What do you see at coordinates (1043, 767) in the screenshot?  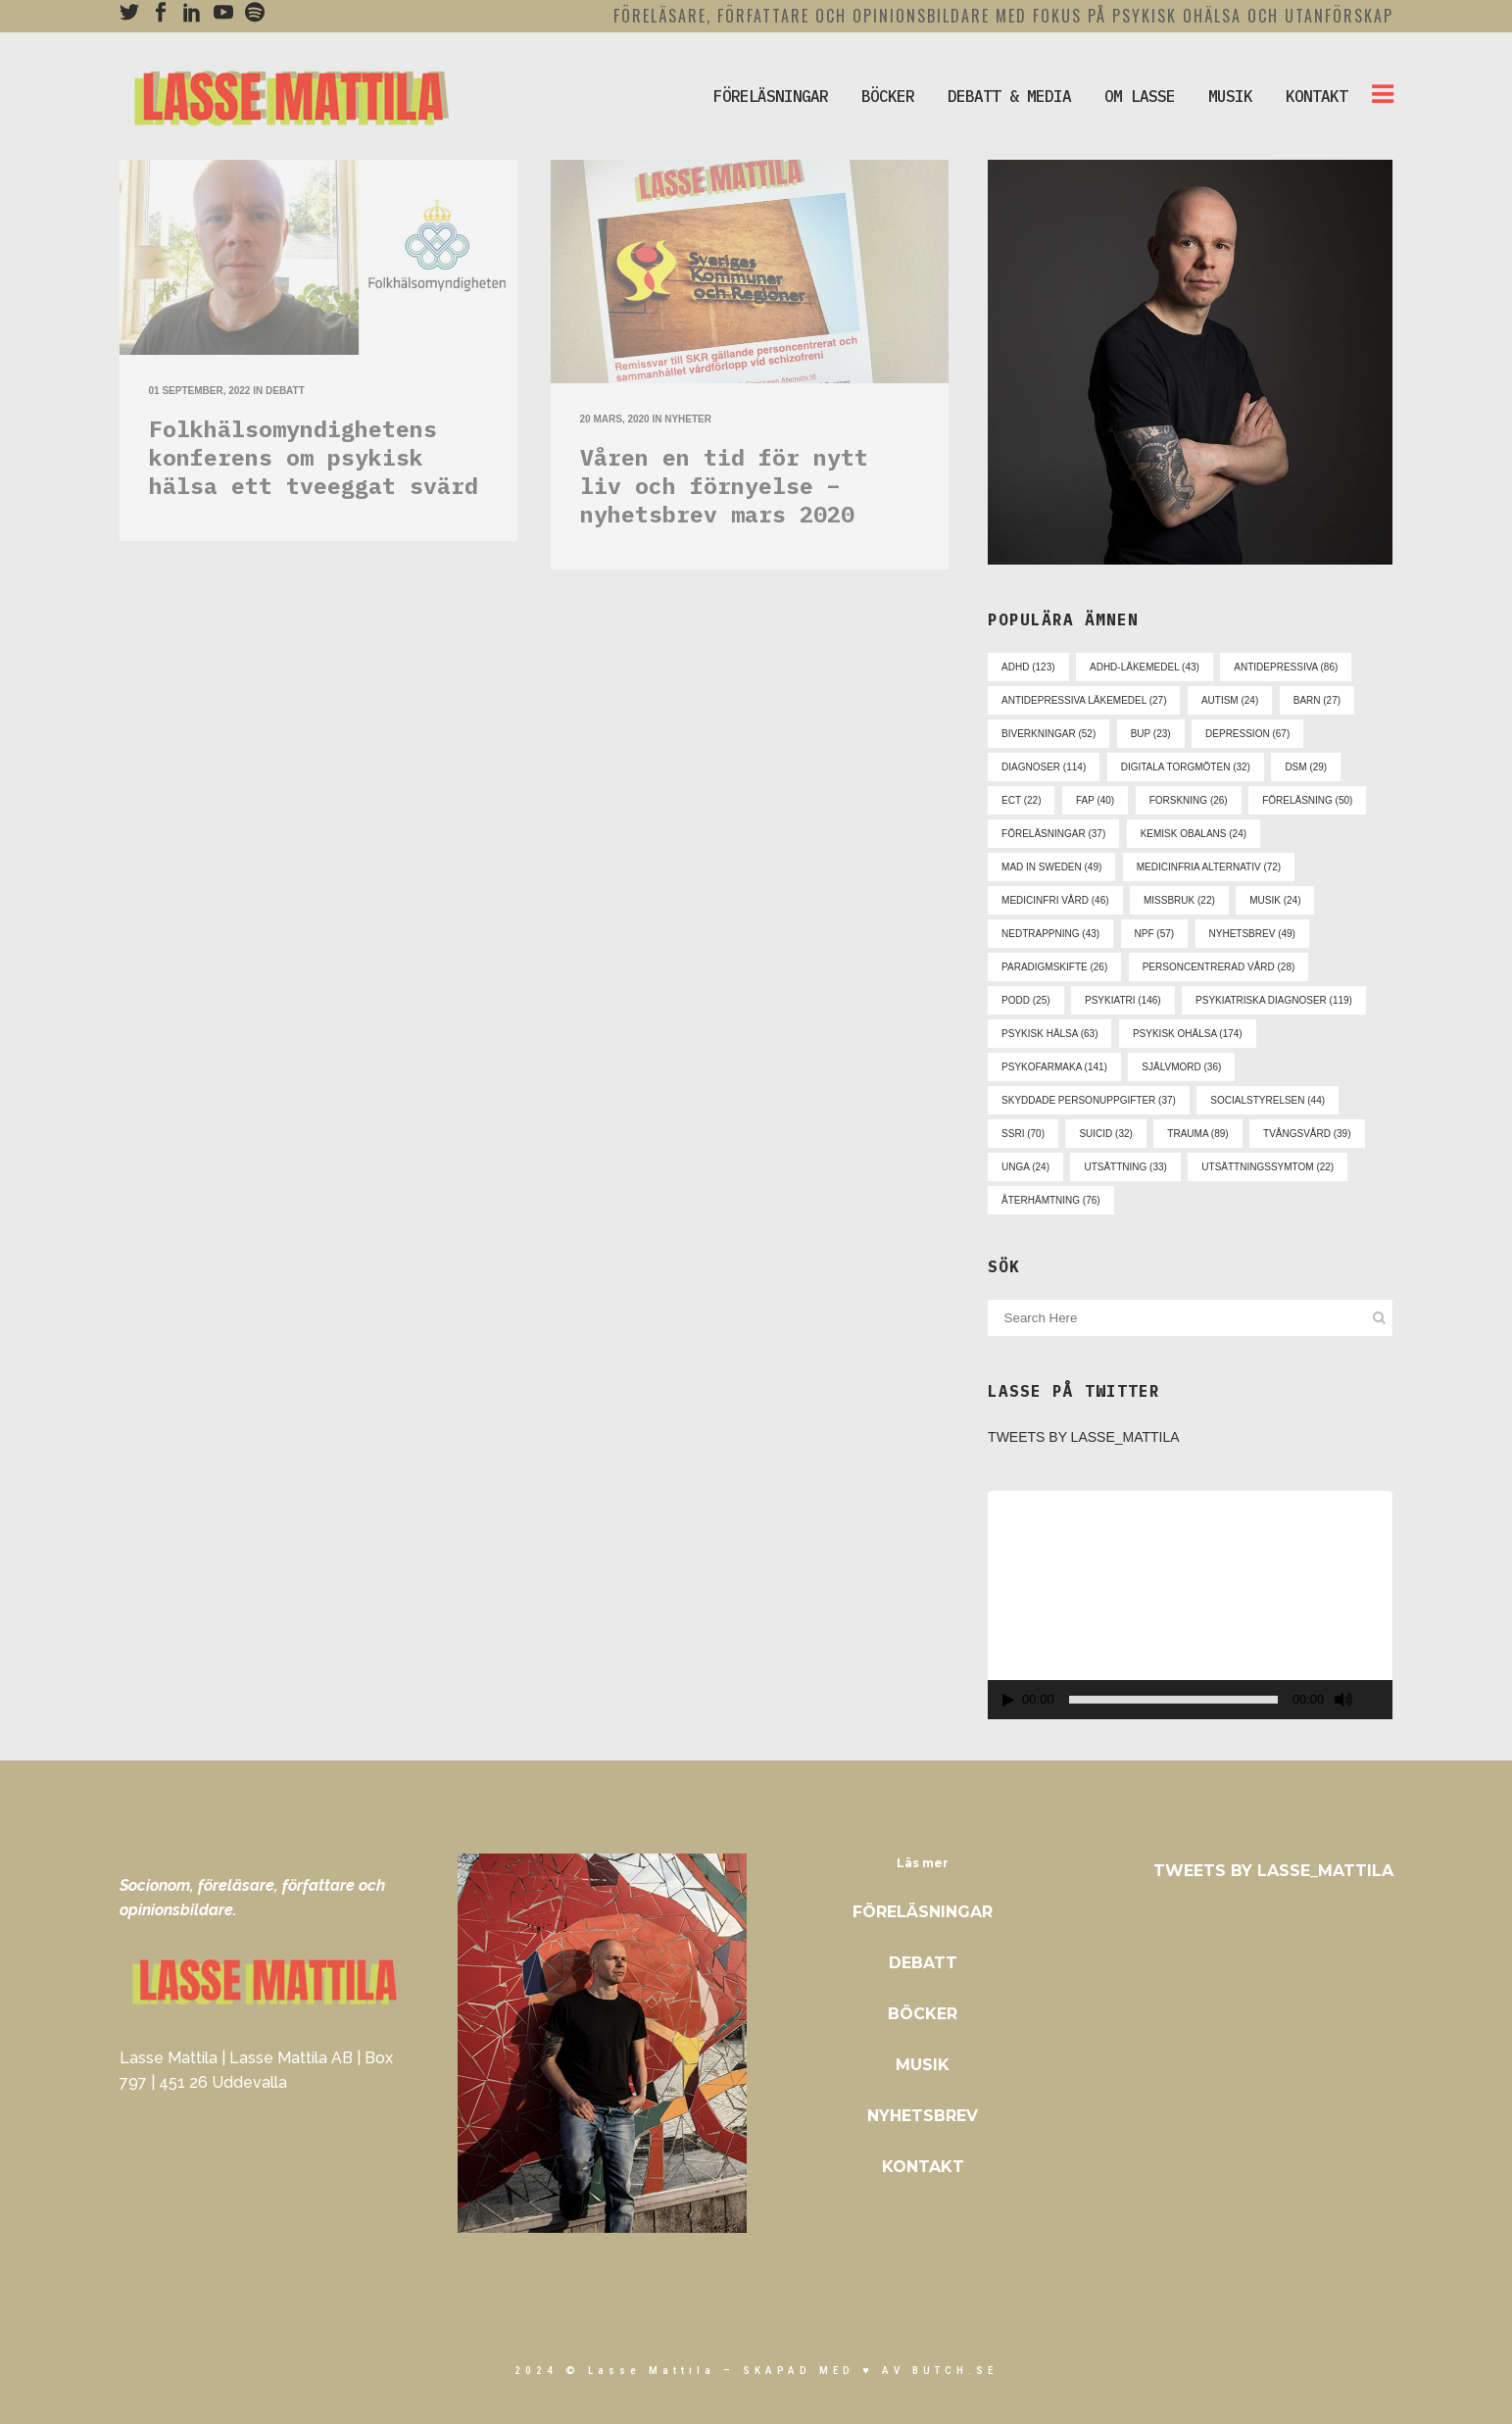 I see `diagnoser [diagnoser (114 objekt)]` at bounding box center [1043, 767].